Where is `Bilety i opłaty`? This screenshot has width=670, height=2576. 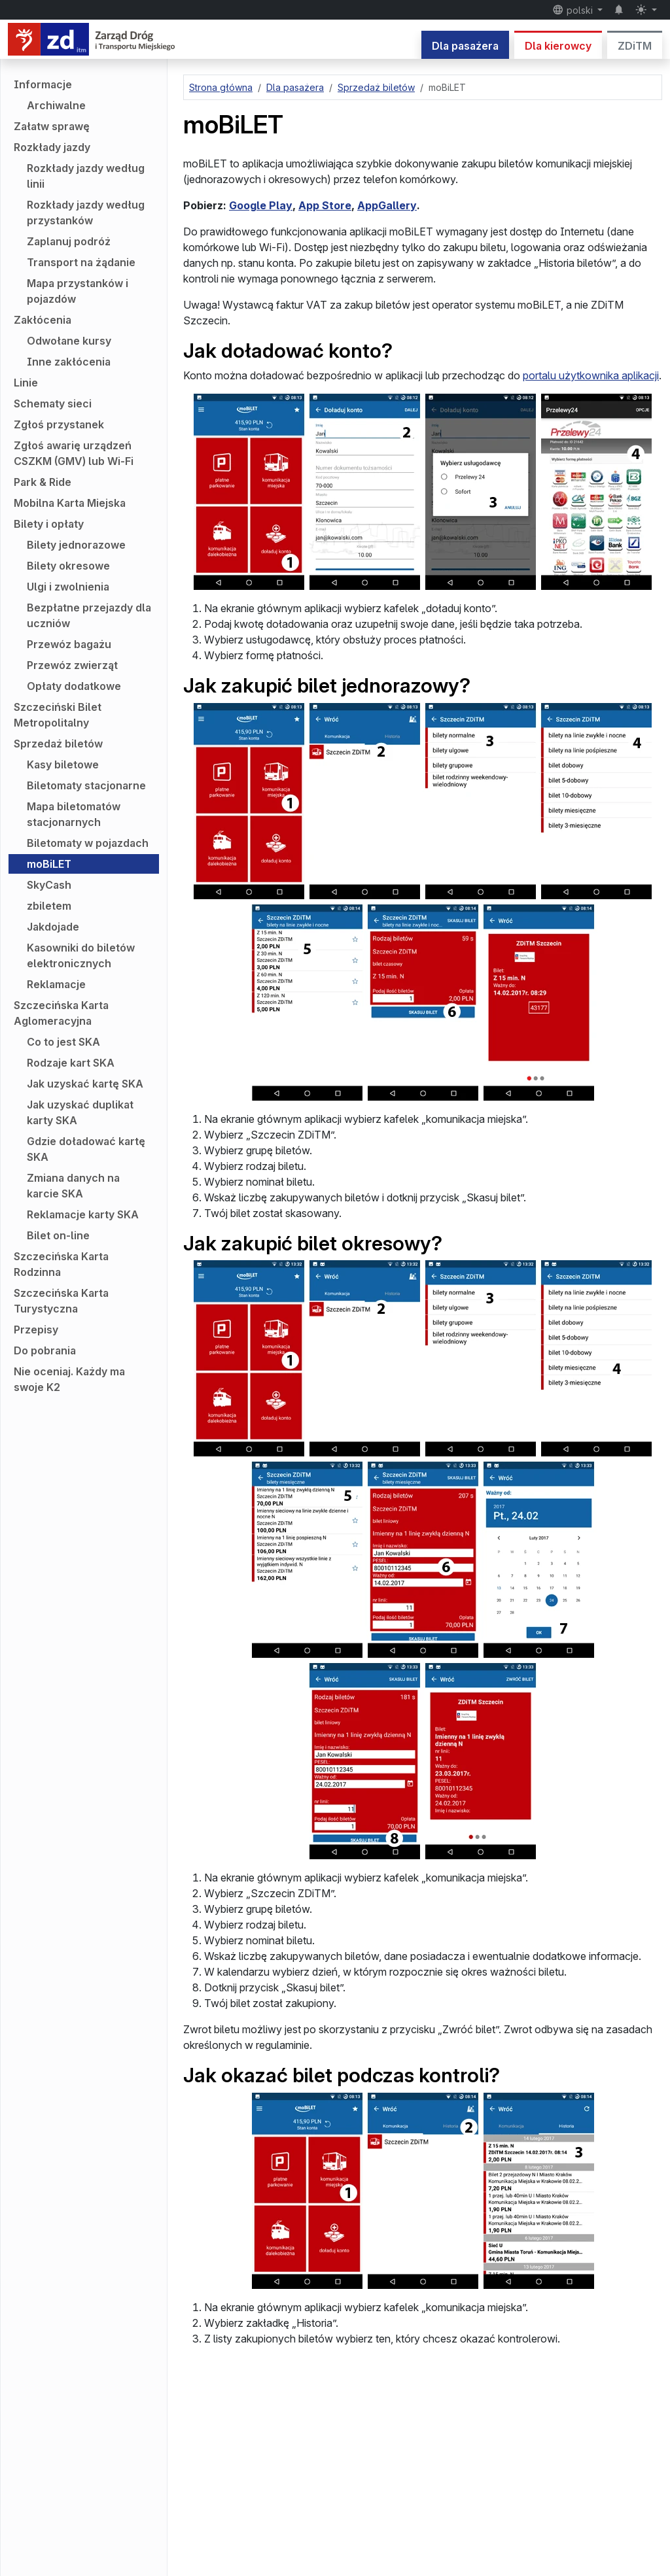
Bilety i opłaty is located at coordinates (49, 523).